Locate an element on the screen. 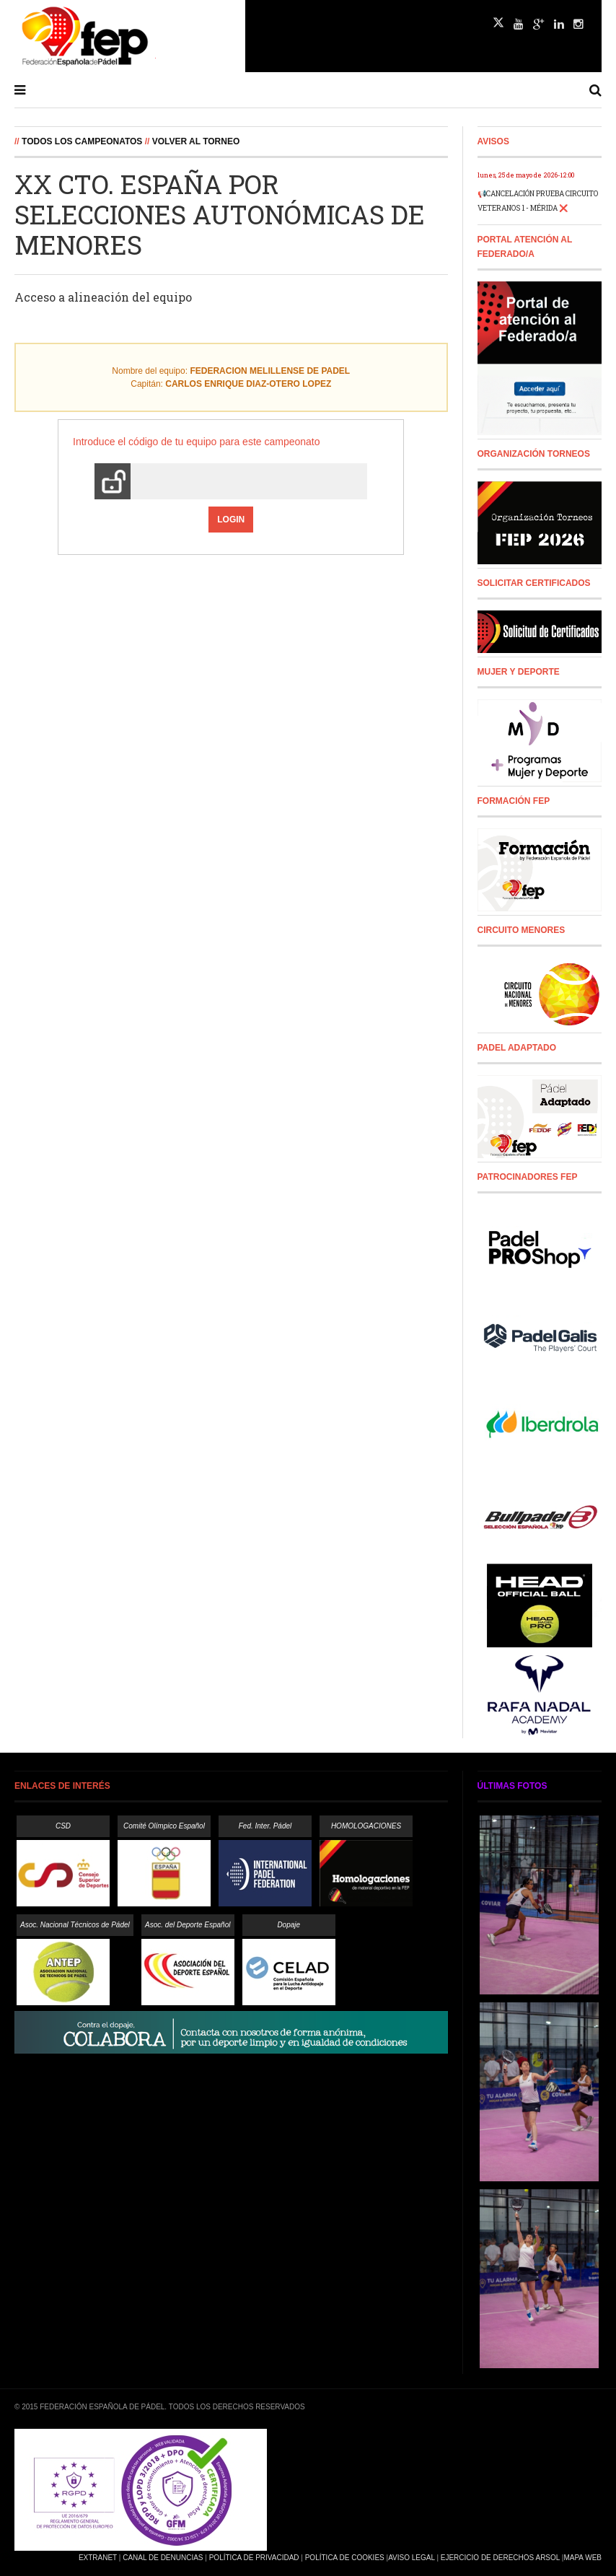 The width and height of the screenshot is (616, 2576). Extranet is located at coordinates (98, 2558).